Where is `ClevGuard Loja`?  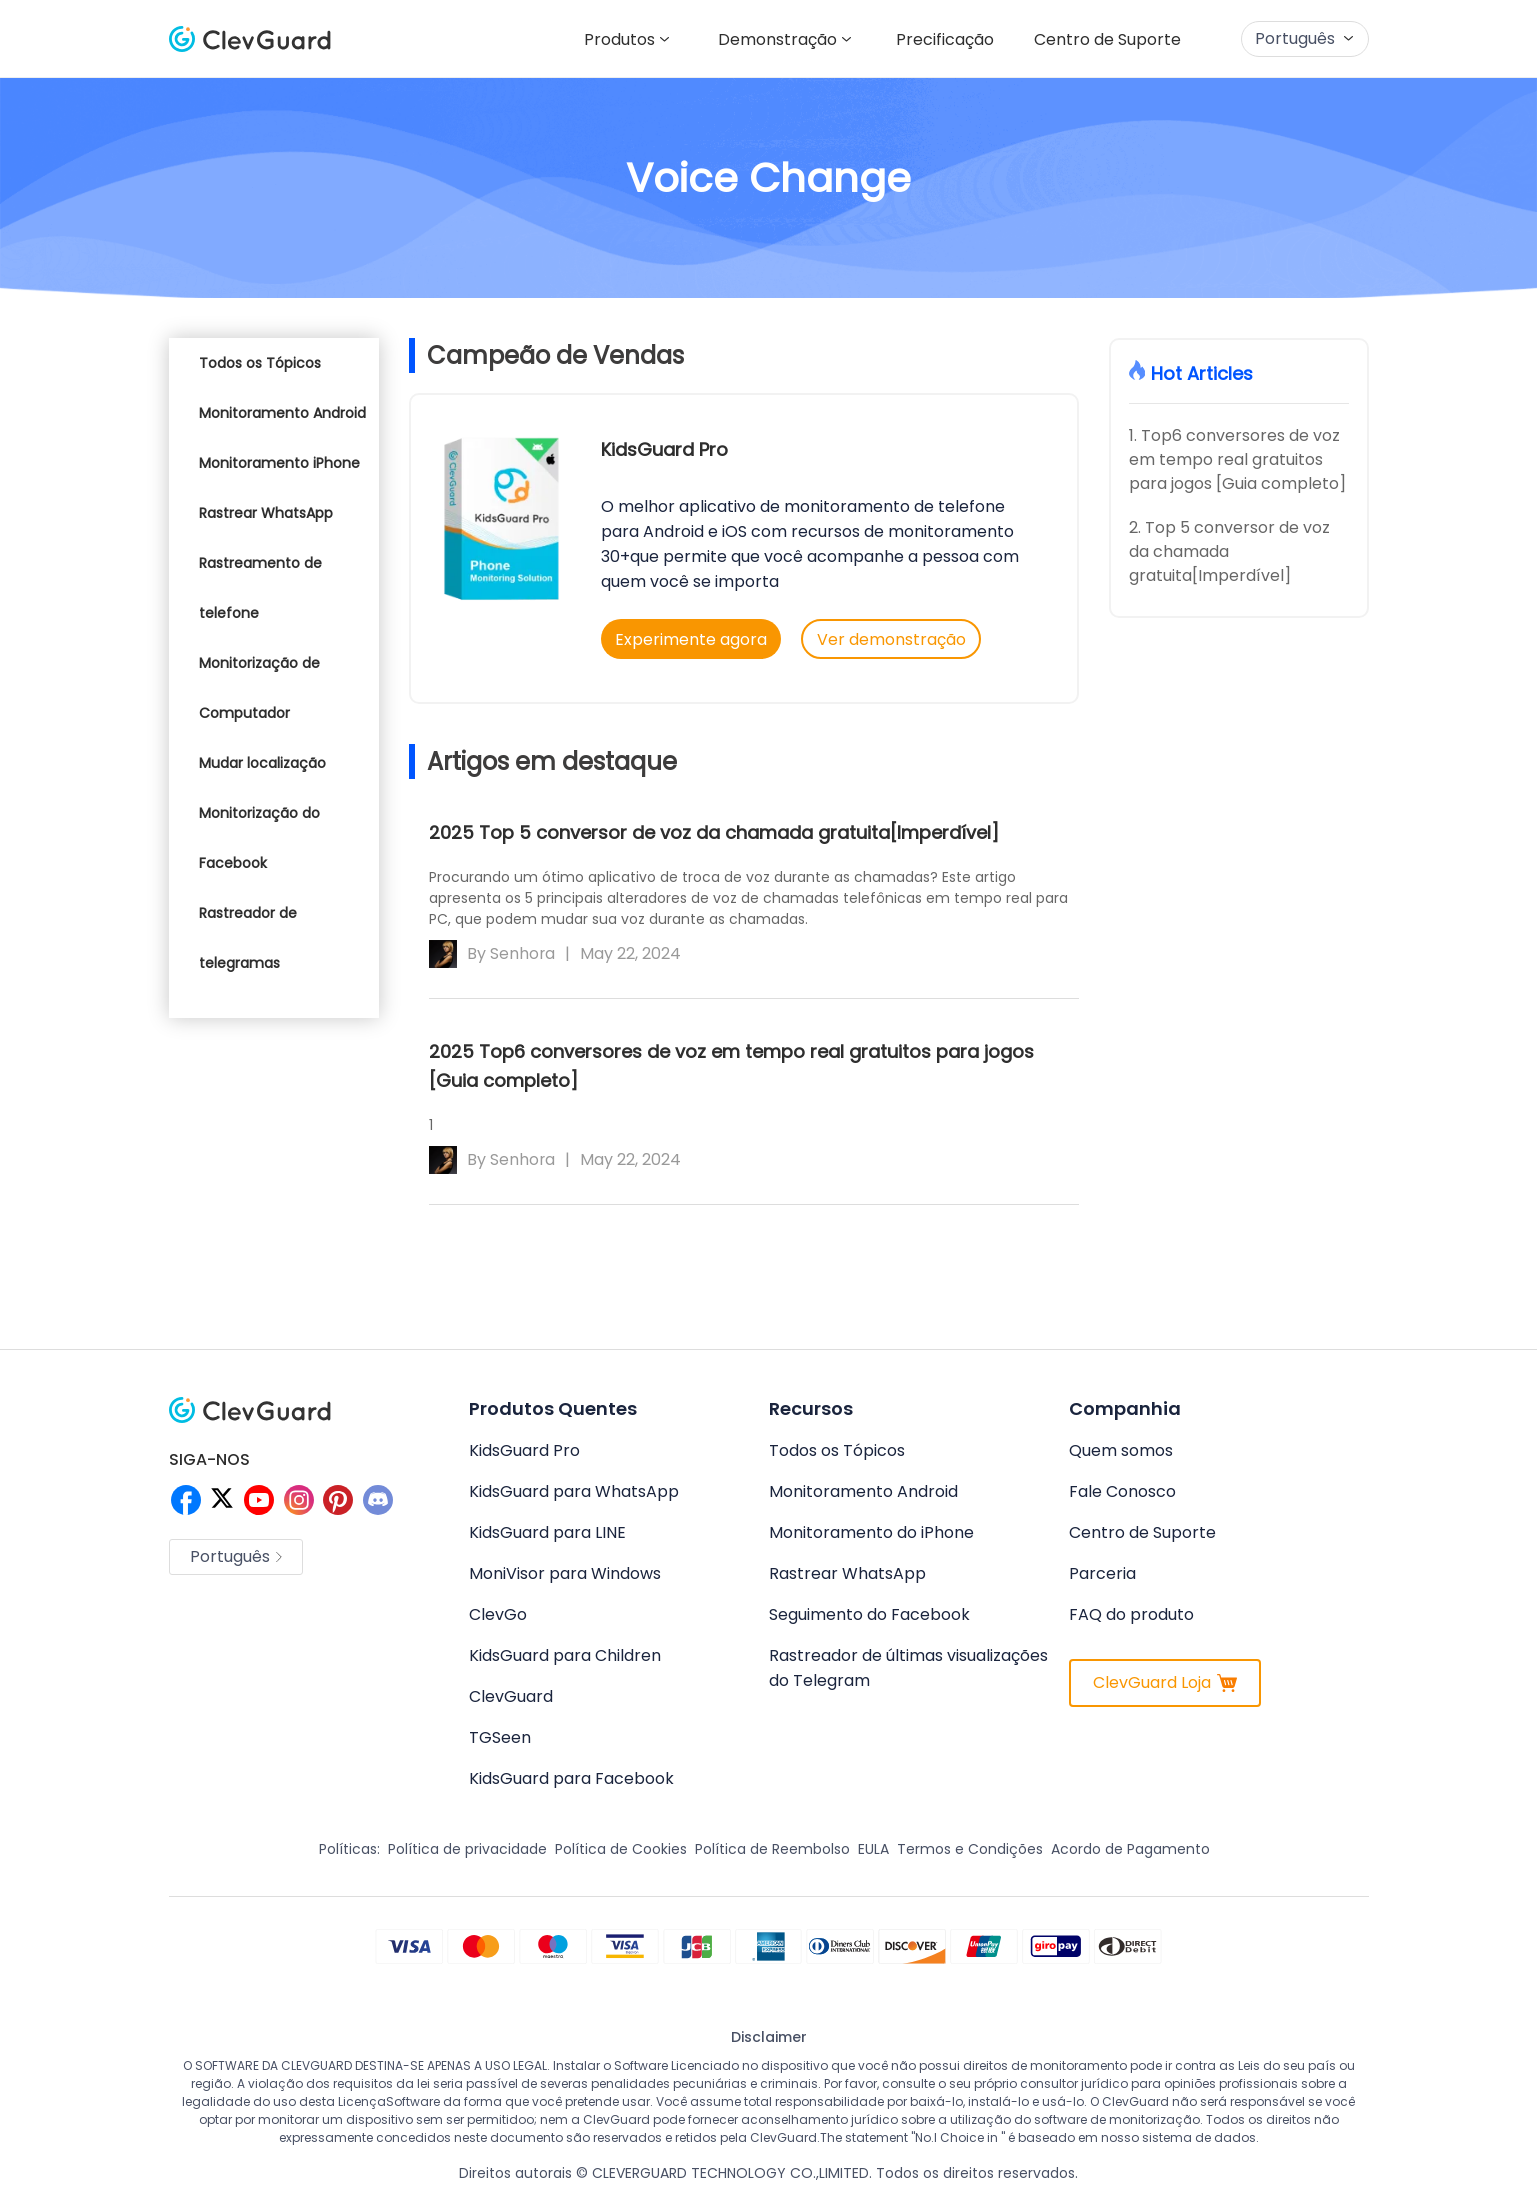
ClevGuard Loja is located at coordinates (1165, 1682).